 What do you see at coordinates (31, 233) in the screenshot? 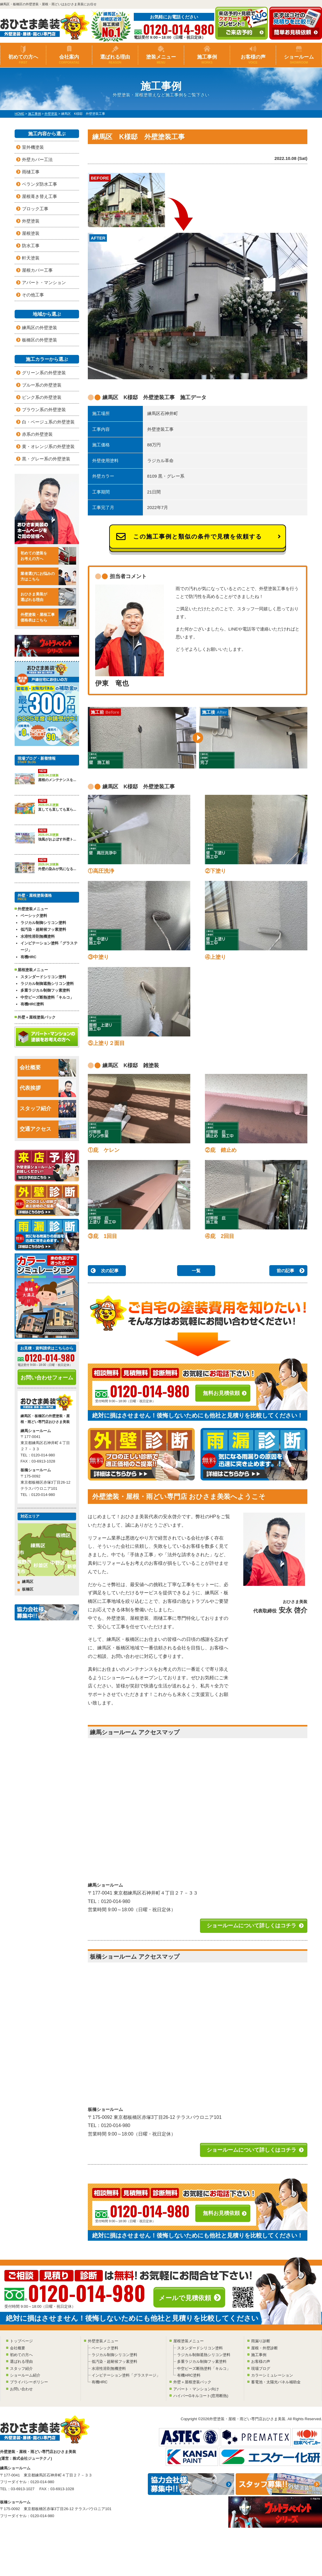
I see `屋根塗装` at bounding box center [31, 233].